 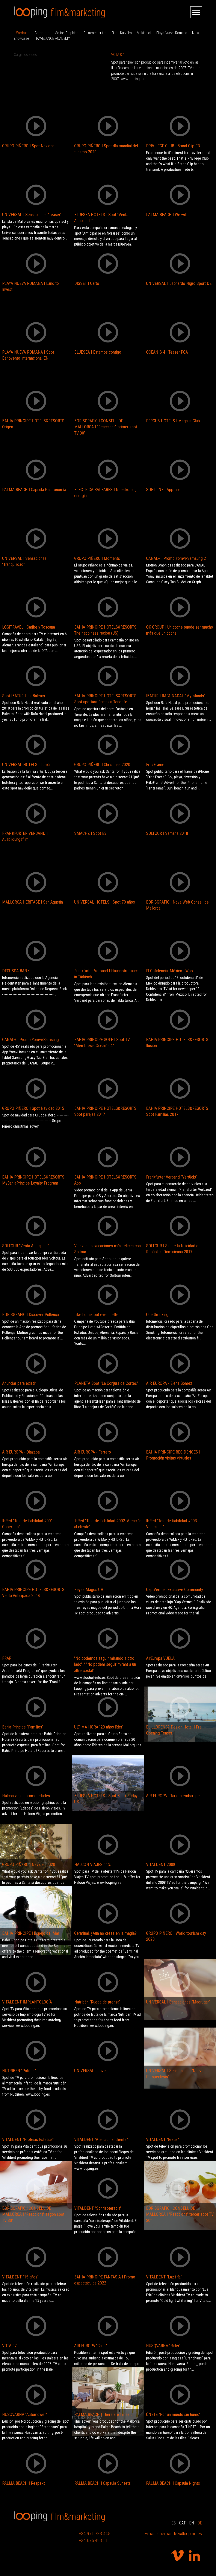 What do you see at coordinates (42, 33) in the screenshot?
I see `Corporate` at bounding box center [42, 33].